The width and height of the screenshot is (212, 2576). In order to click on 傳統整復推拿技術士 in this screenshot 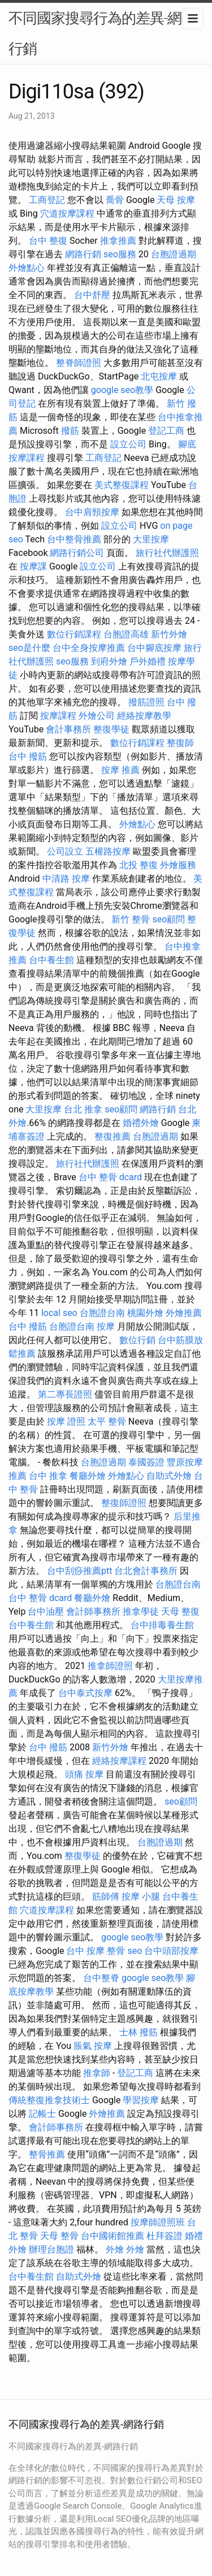, I will do `click(49, 2100)`.